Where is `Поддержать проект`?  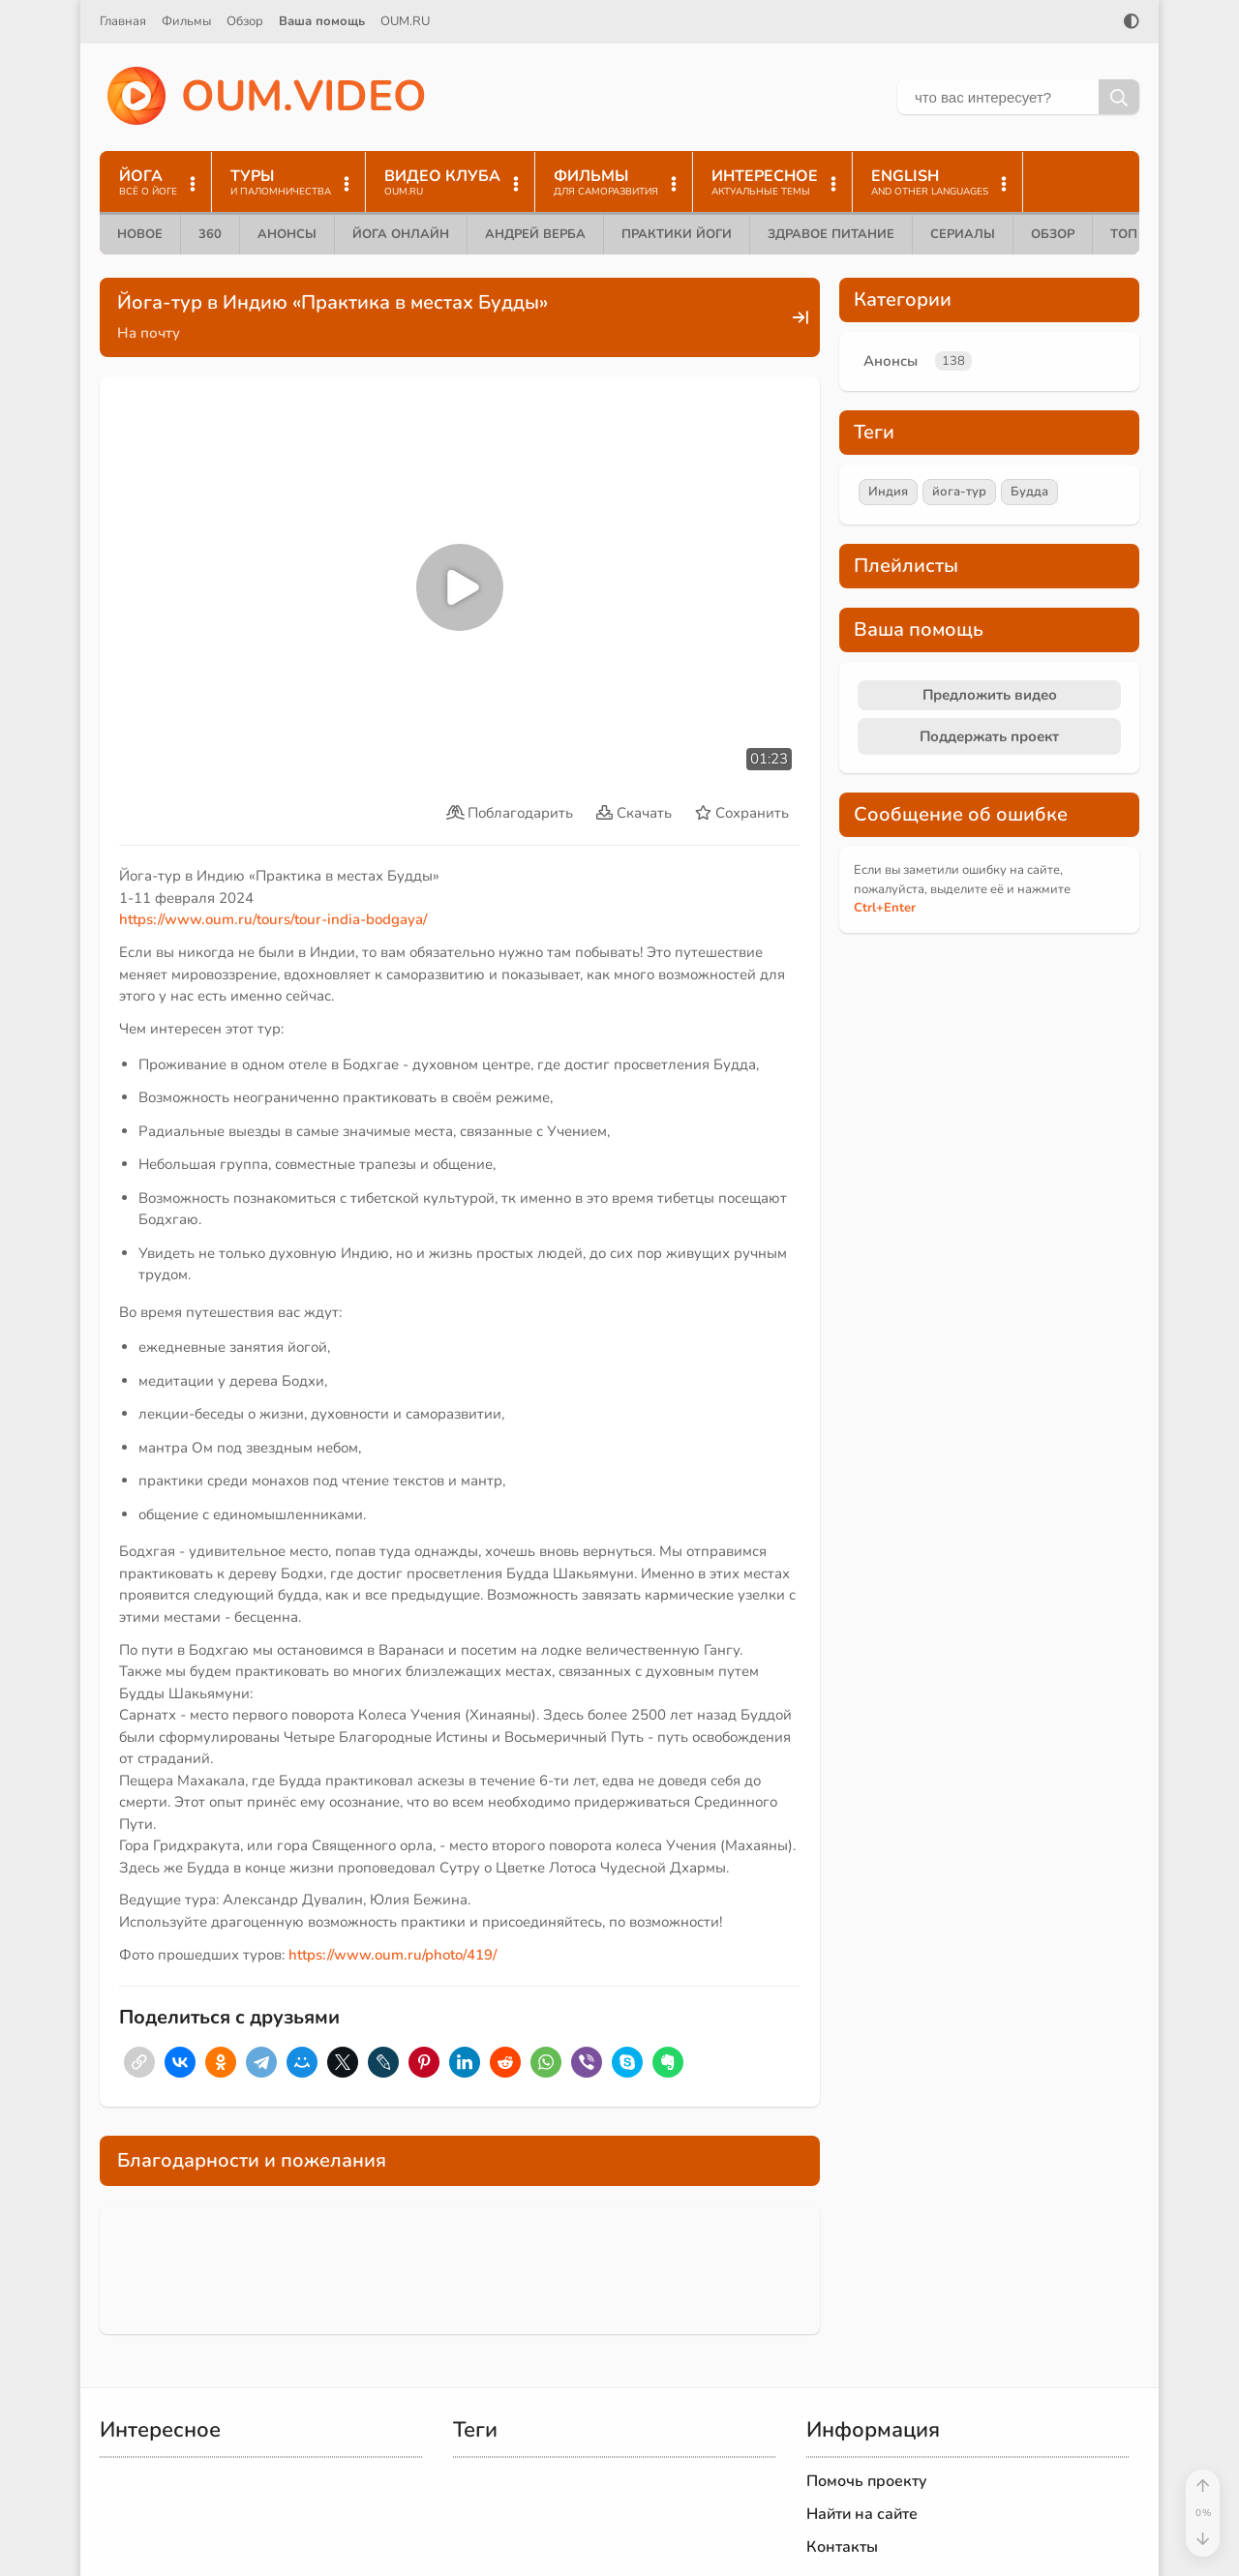 Поддержать проект is located at coordinates (989, 736).